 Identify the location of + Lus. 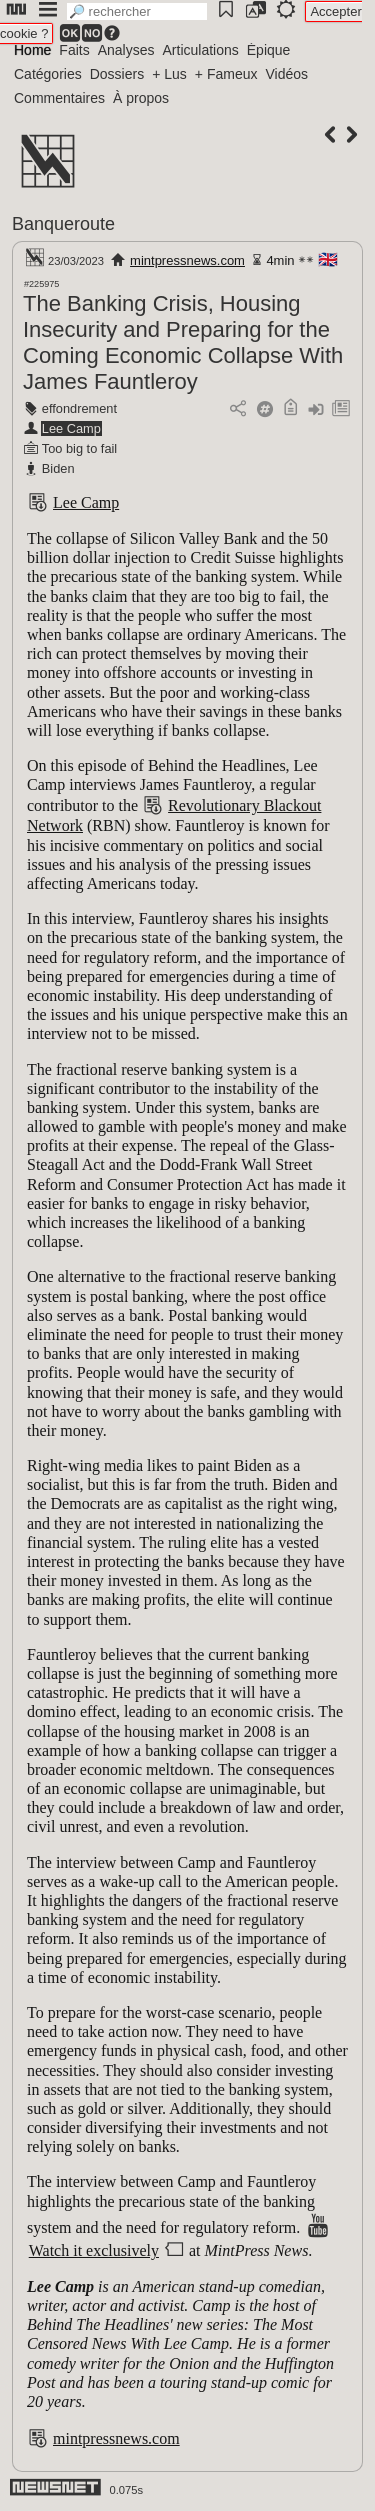
(169, 74).